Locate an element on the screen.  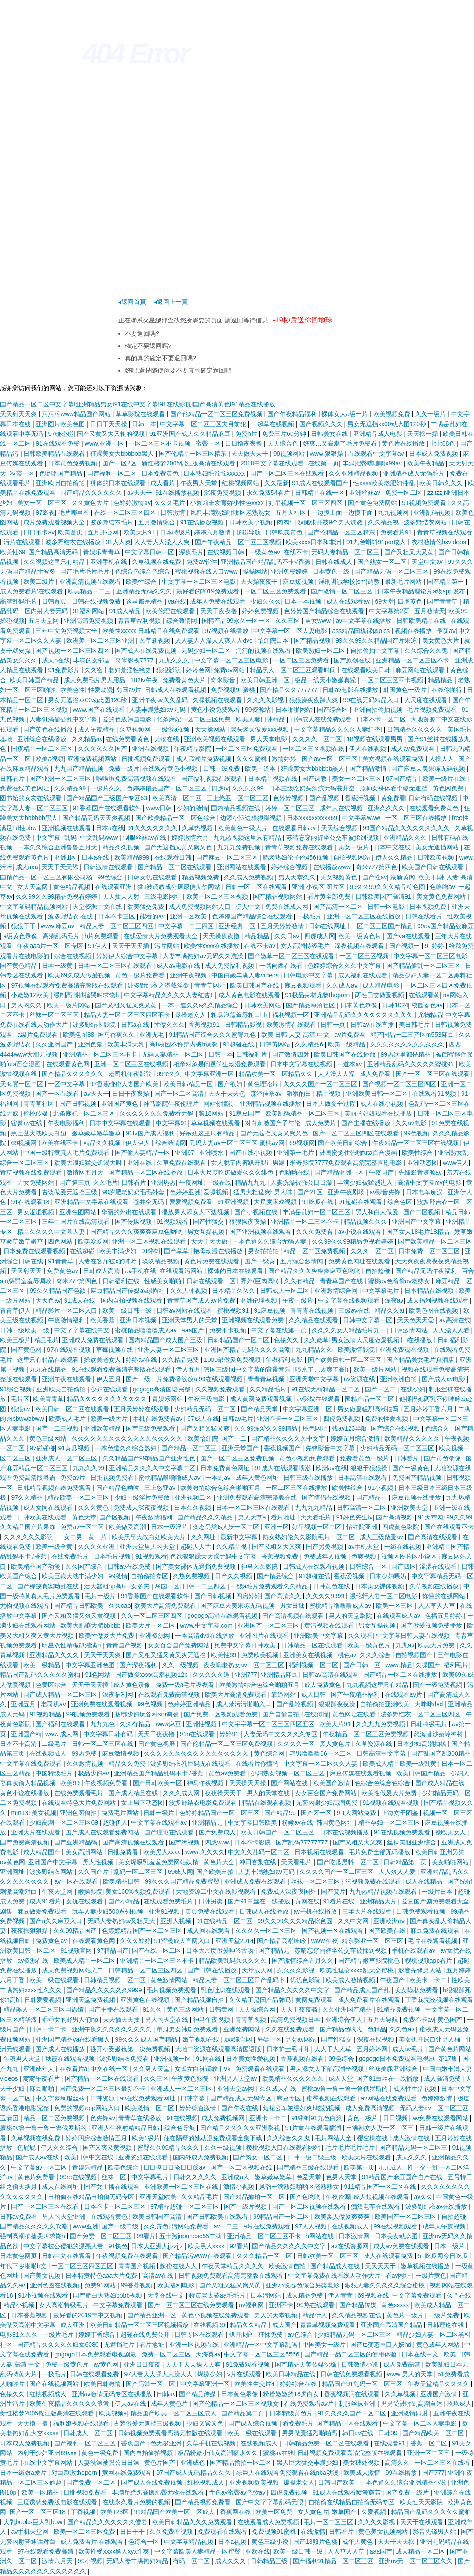
国产又粗又猛又爽又黄视频 is located at coordinates (79, 1615).